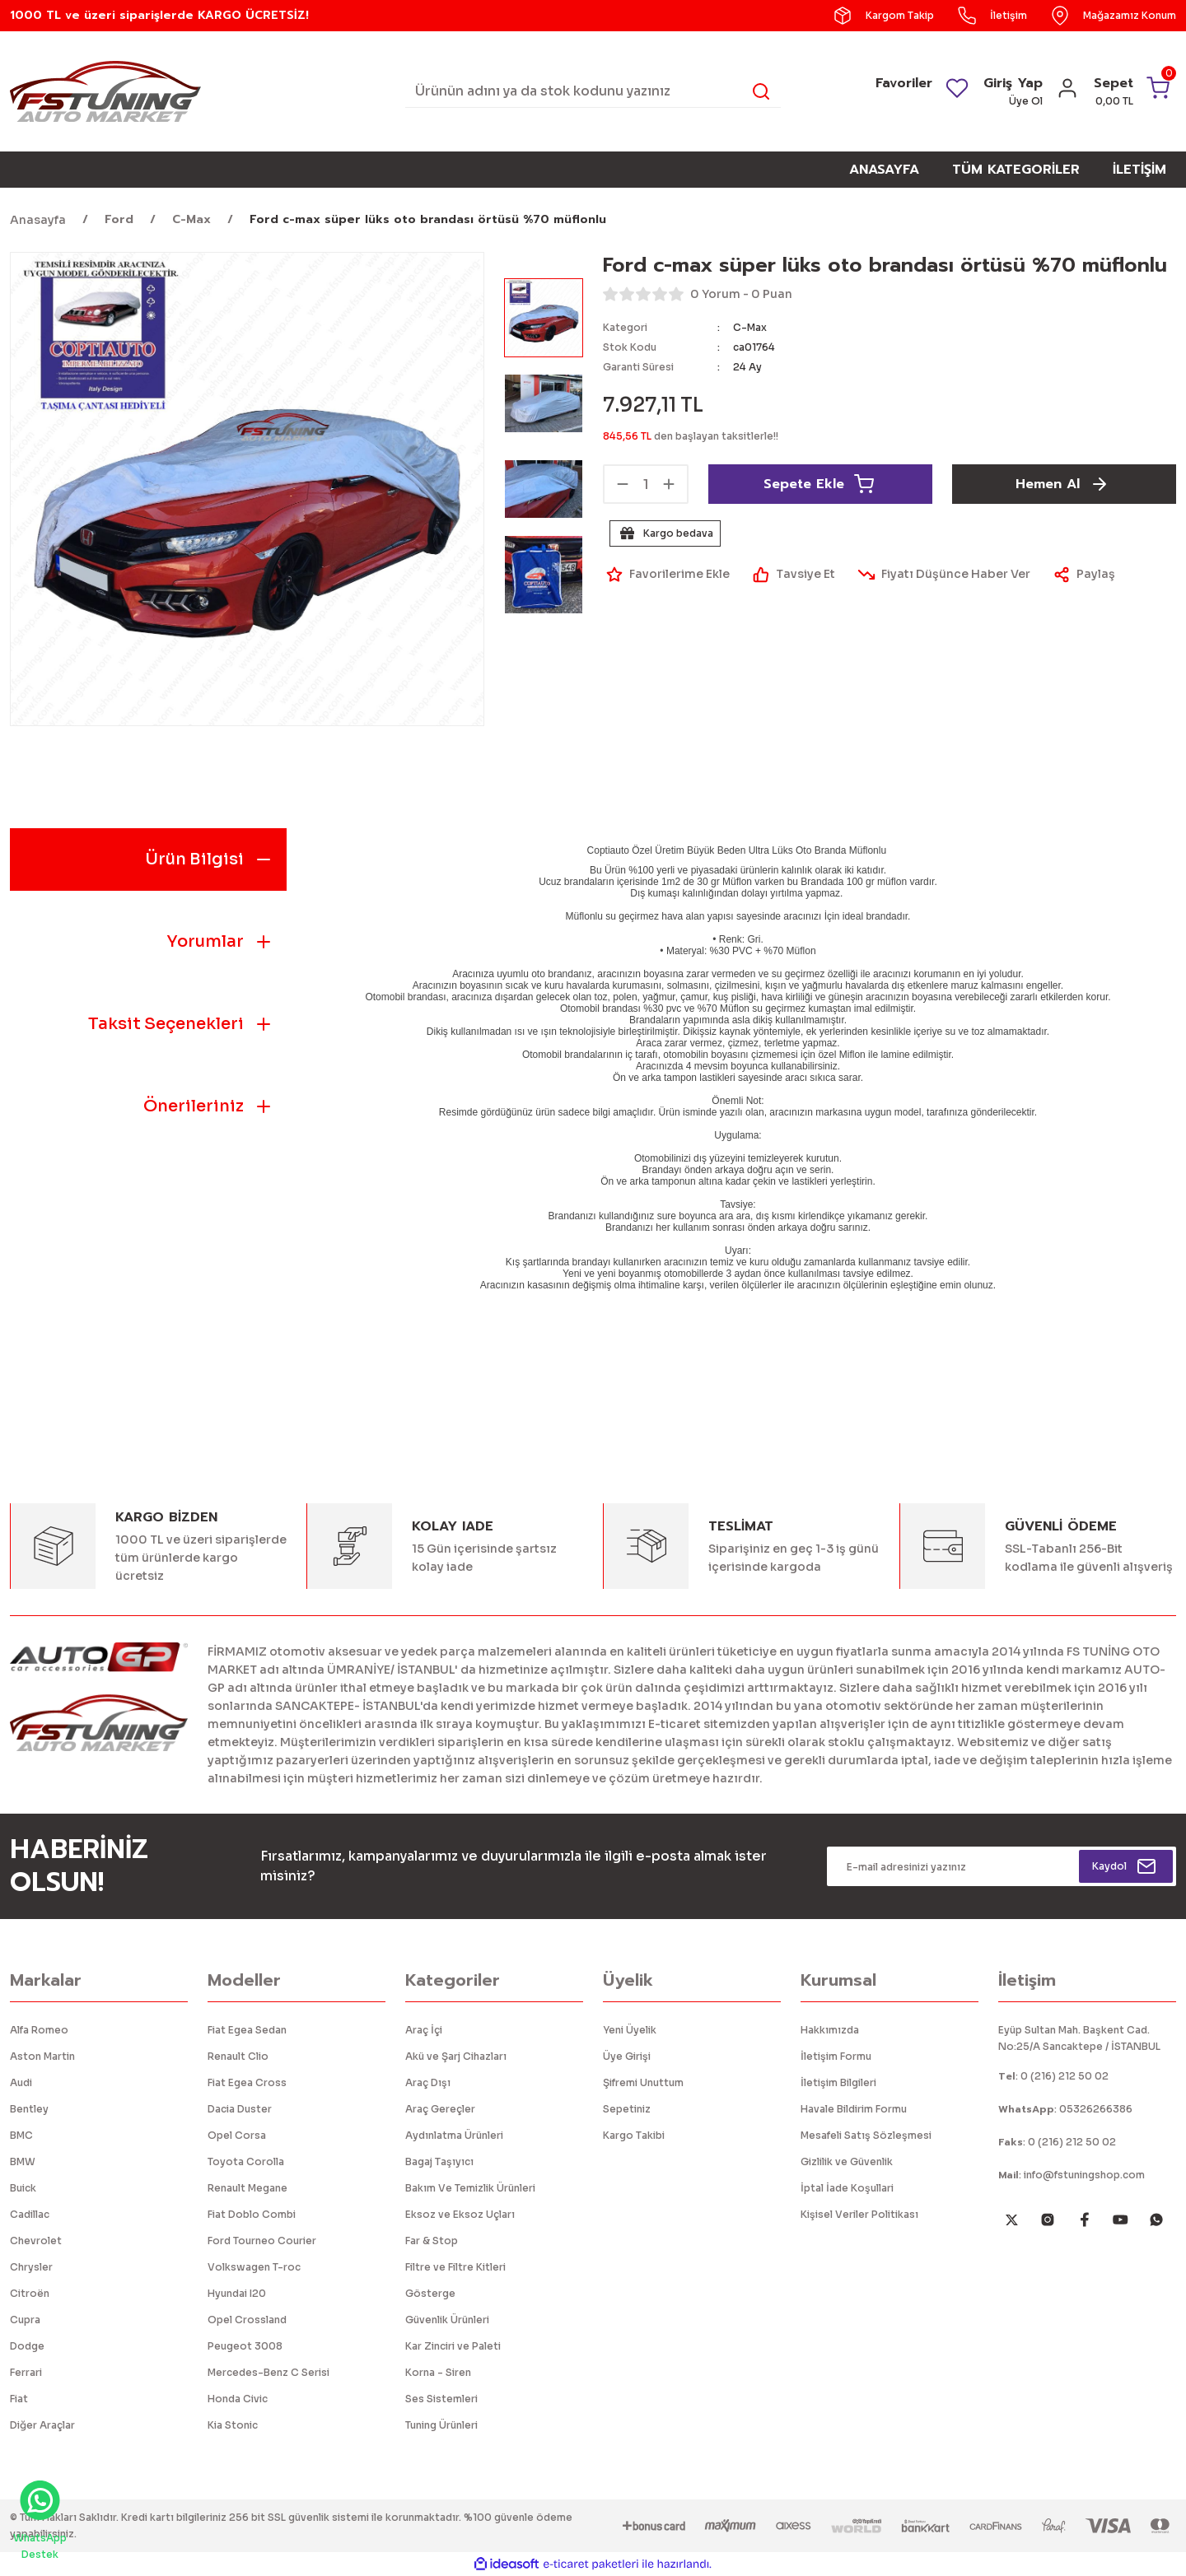  What do you see at coordinates (238, 2398) in the screenshot?
I see `Honda Civic` at bounding box center [238, 2398].